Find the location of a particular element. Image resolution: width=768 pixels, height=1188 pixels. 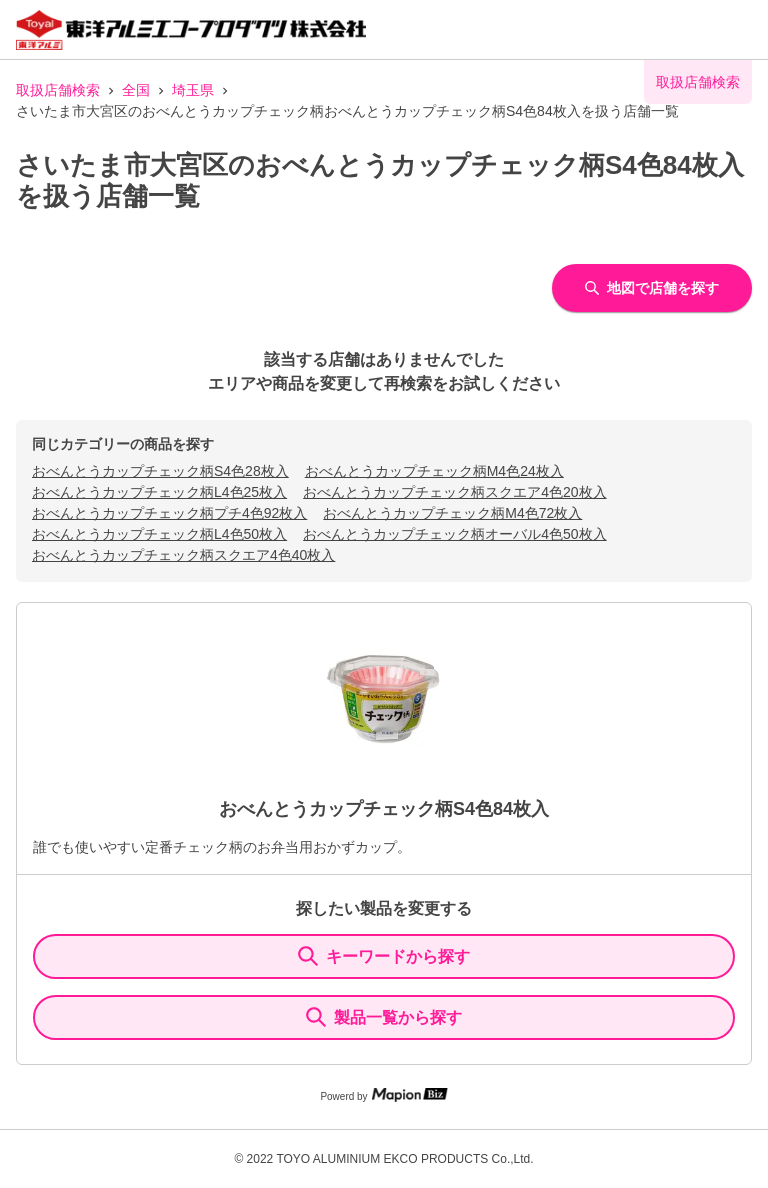

おべんとうカップチェック柄オーバル4色50枚入 is located at coordinates (454, 534).